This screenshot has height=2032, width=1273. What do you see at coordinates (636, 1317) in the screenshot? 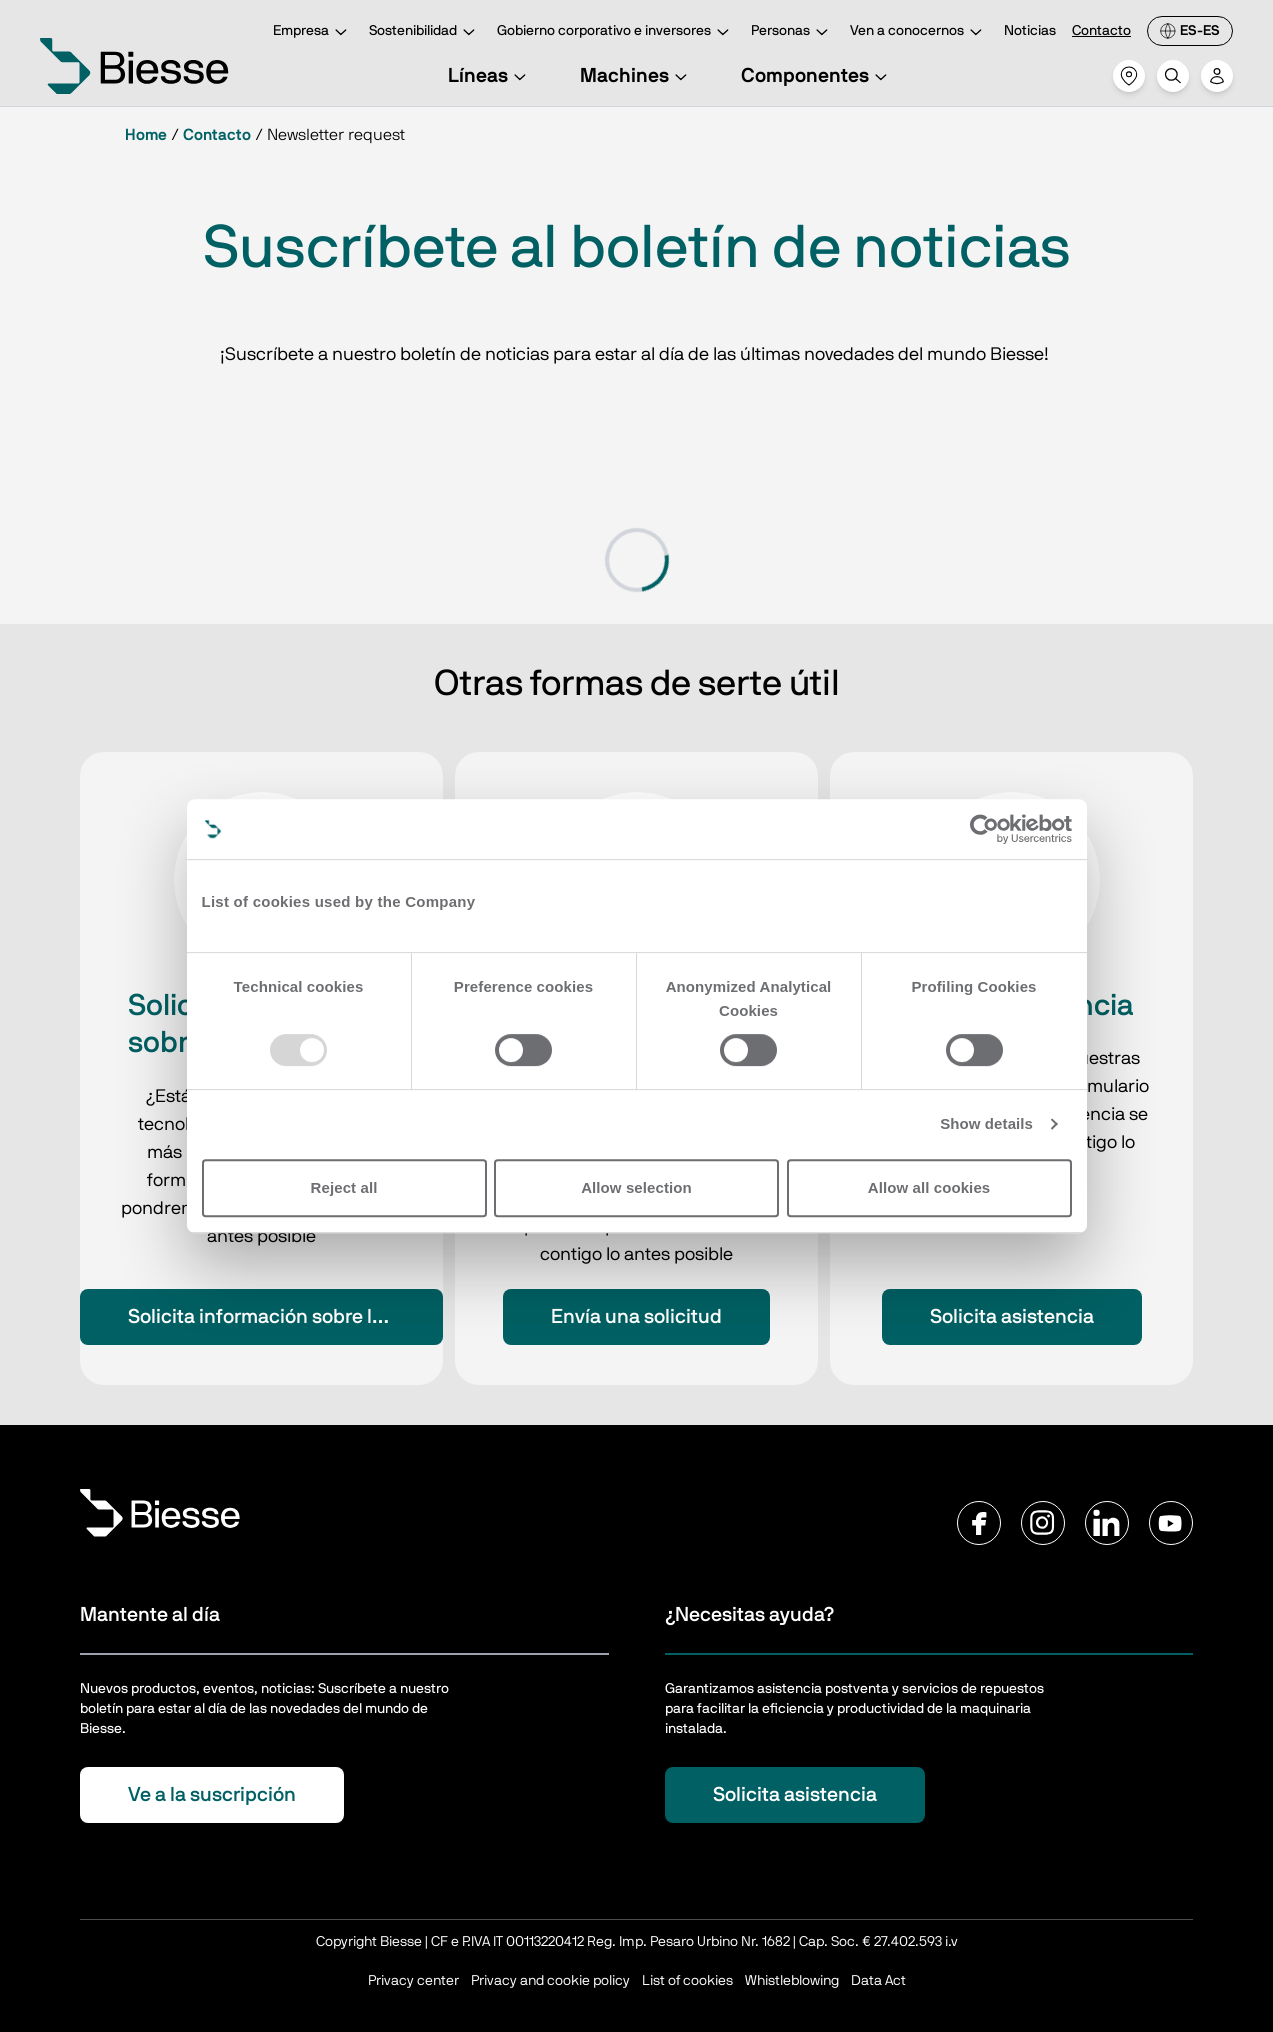
I see `Envía una solicitud` at bounding box center [636, 1317].